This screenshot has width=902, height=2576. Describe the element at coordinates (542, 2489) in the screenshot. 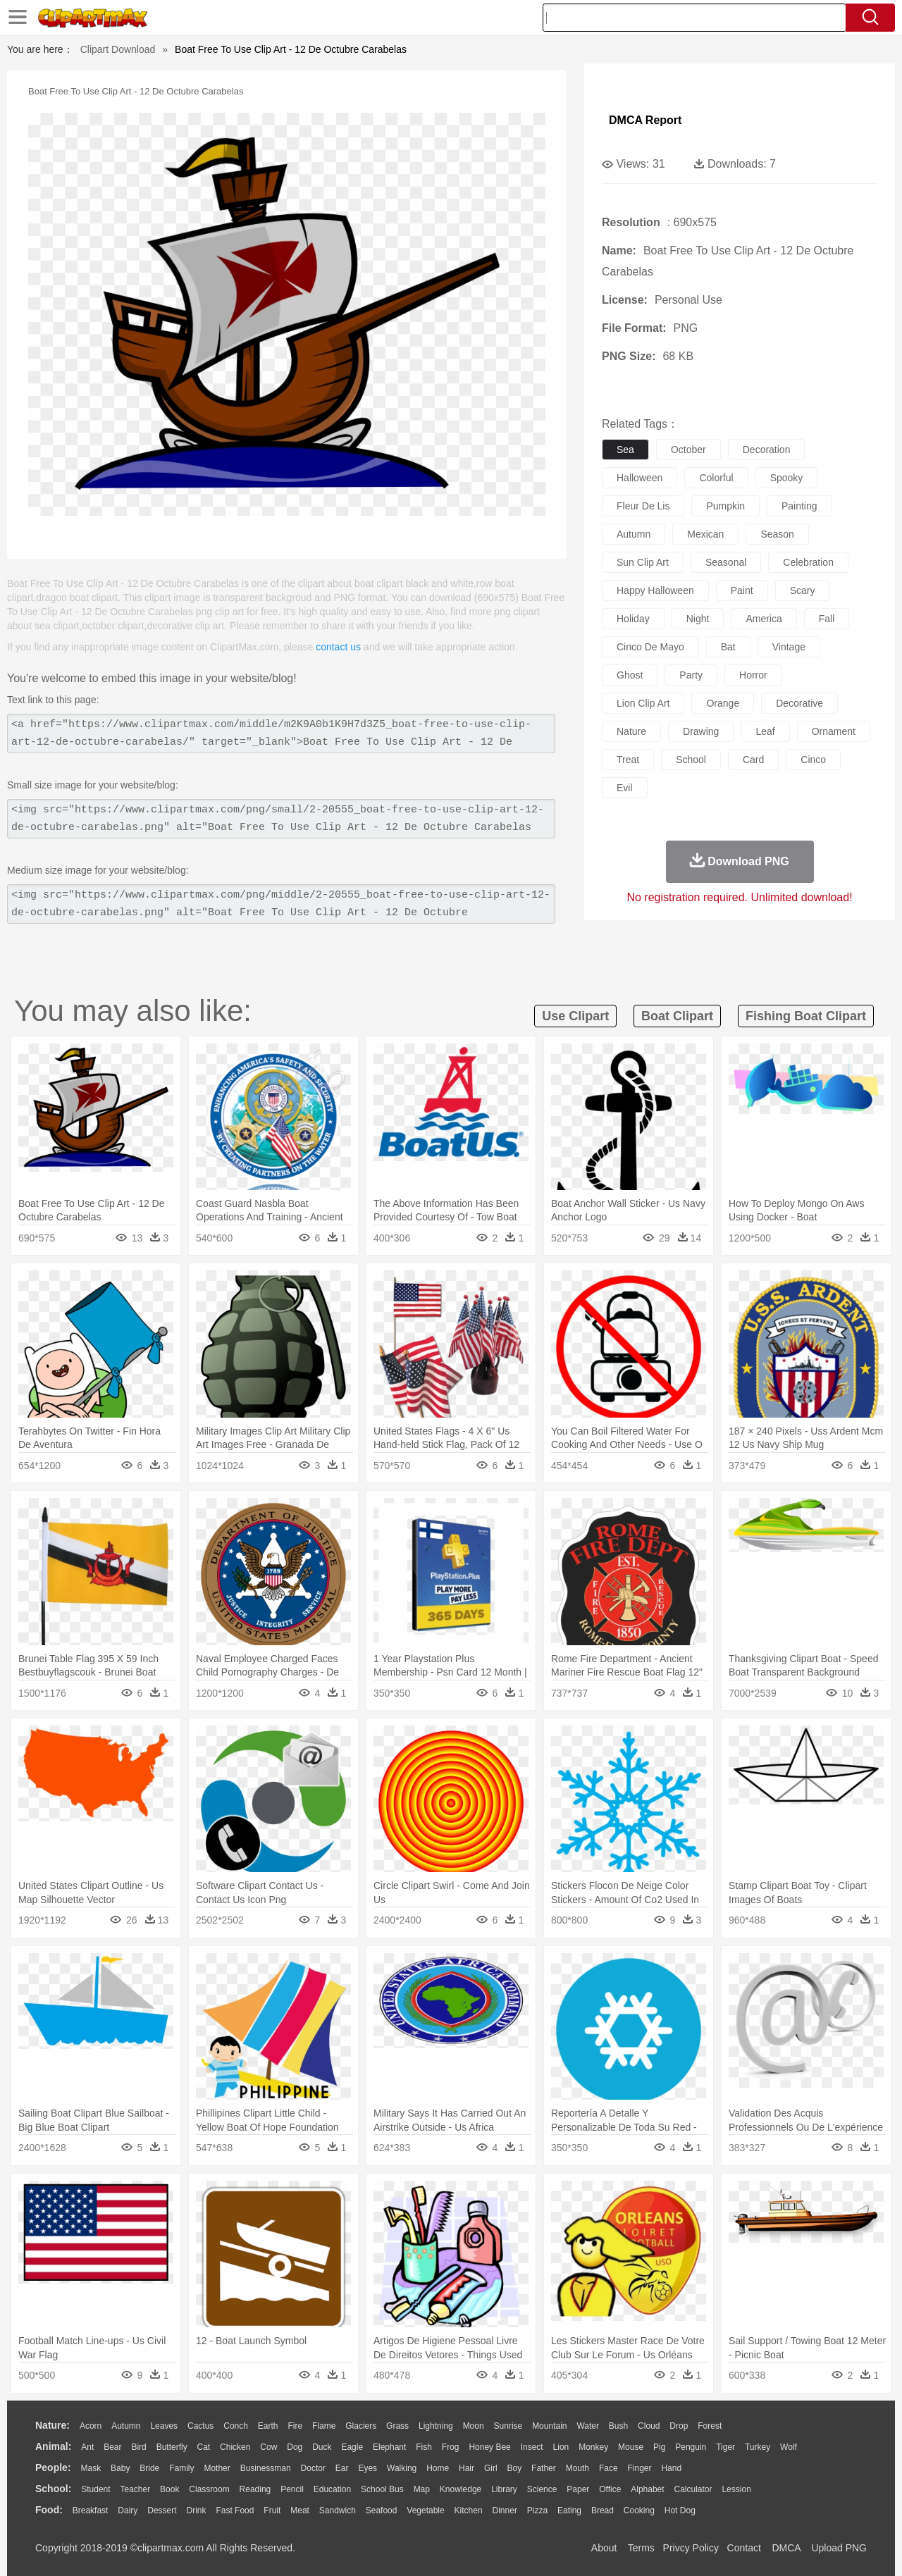

I see `Science` at that location.